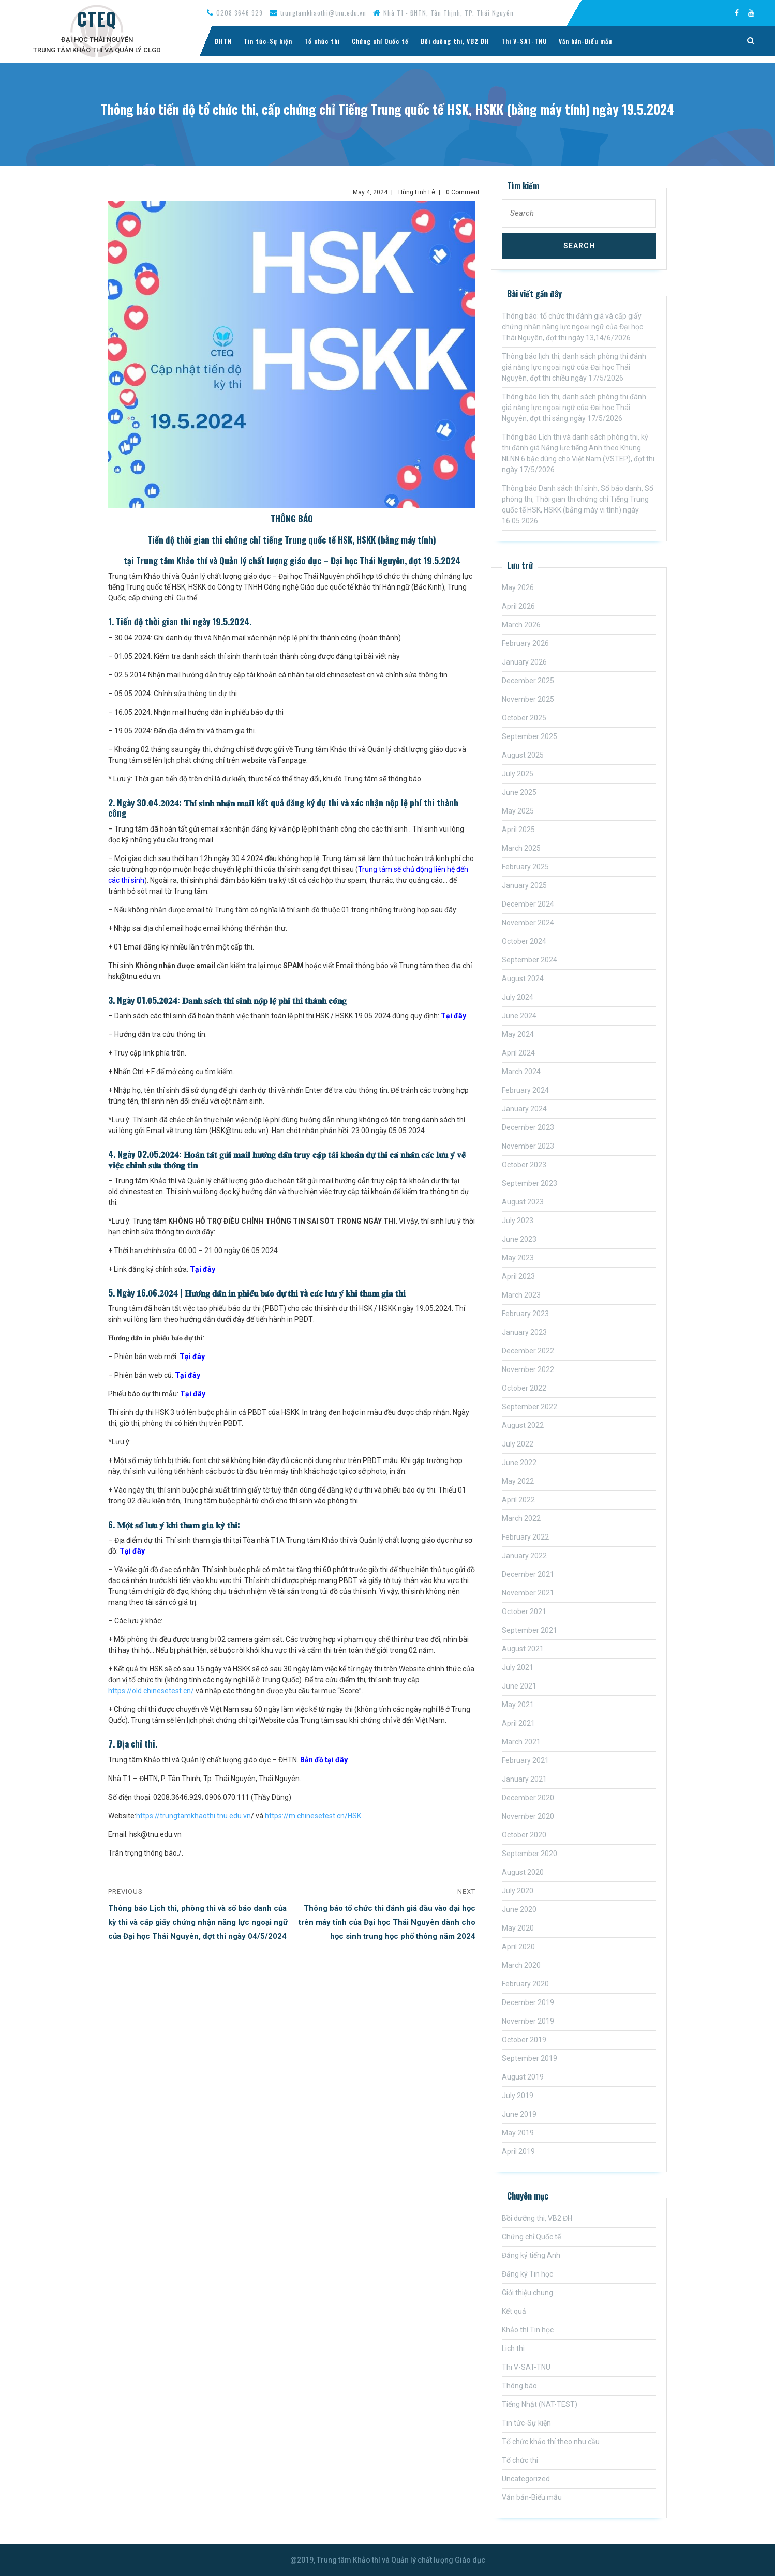 This screenshot has width=775, height=2576. What do you see at coordinates (521, 625) in the screenshot?
I see `March 2026` at bounding box center [521, 625].